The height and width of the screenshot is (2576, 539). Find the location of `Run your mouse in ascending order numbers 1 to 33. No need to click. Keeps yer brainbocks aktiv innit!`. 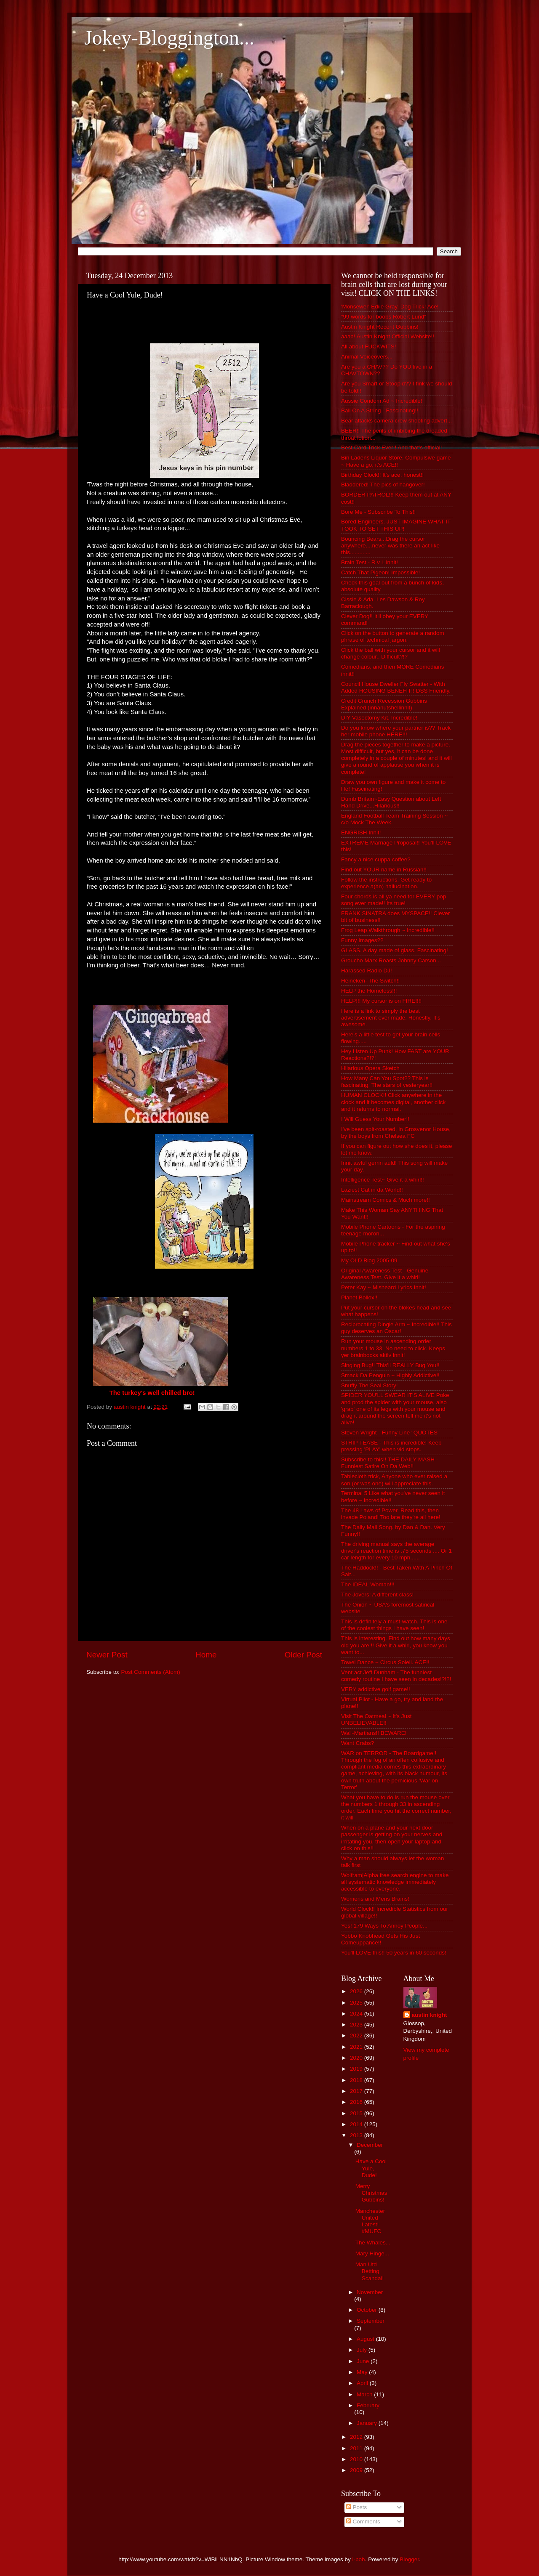

Run your mouse in ascending order numbers 1 to 33. No need to click. Keeps yer brainbocks aktiv innit! is located at coordinates (393, 1348).